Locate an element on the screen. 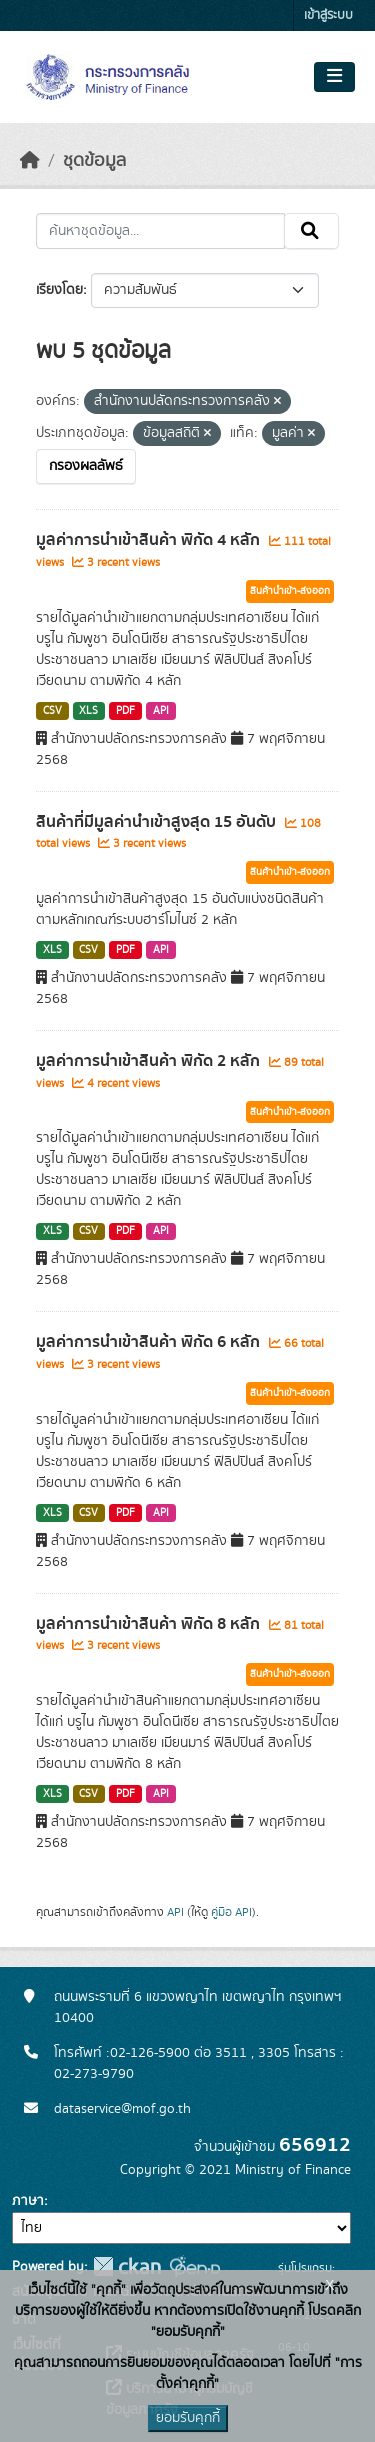 The width and height of the screenshot is (375, 2442). [ค้นหาชุดข้อมูล...] is located at coordinates (160, 231).